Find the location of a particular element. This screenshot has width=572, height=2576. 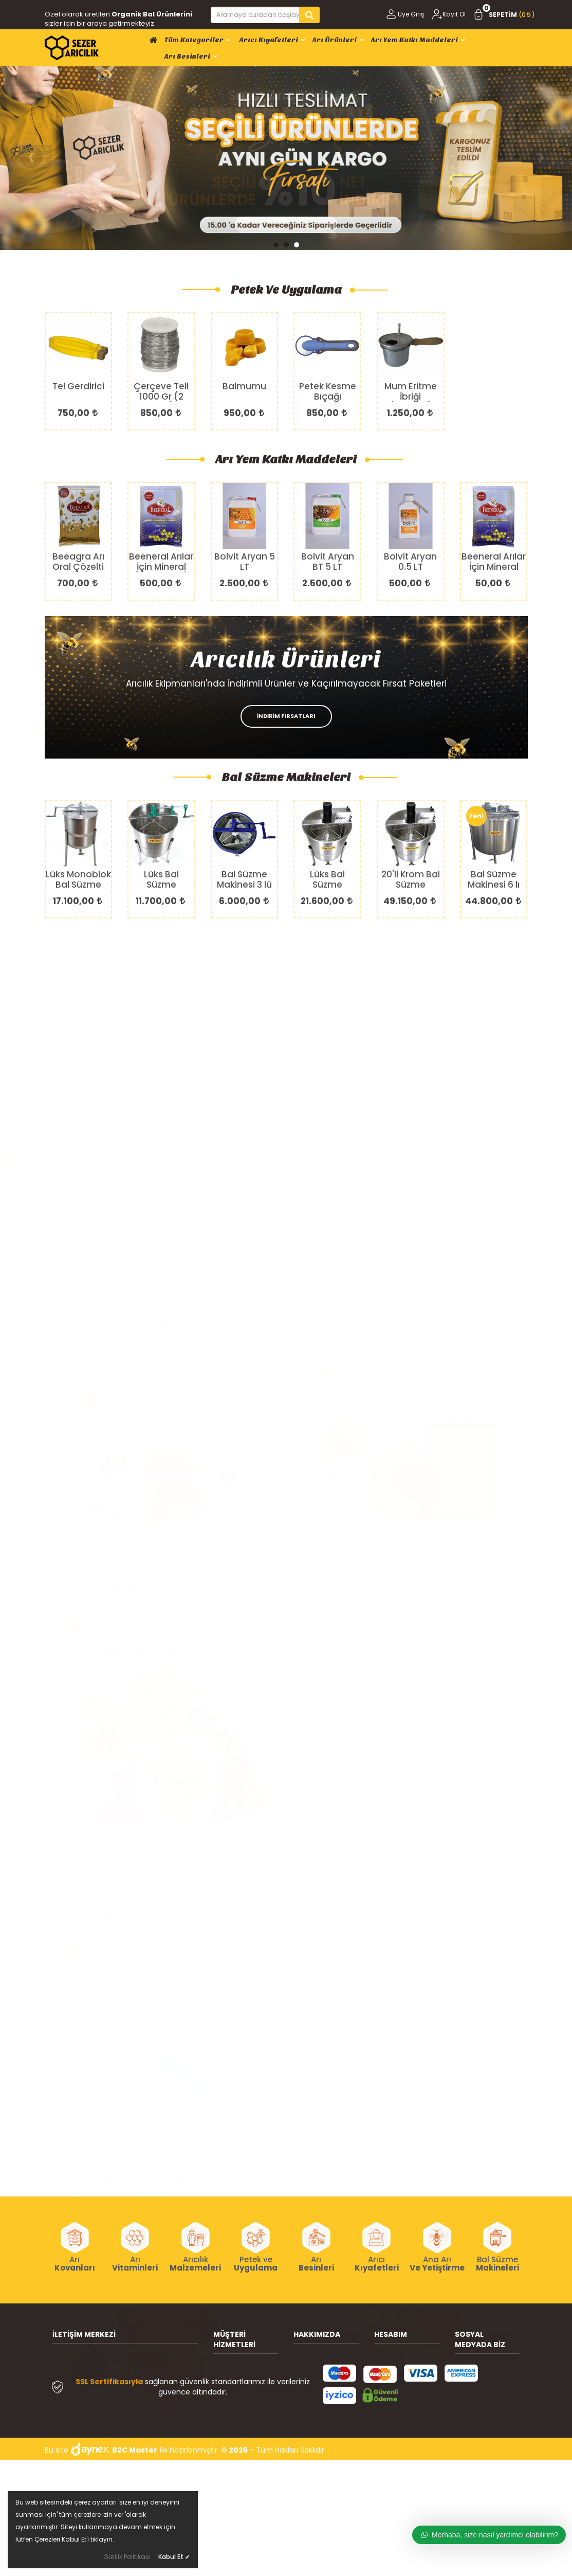

(0212) 658 04 04 (Pbx) - is located at coordinates (117, 2414).